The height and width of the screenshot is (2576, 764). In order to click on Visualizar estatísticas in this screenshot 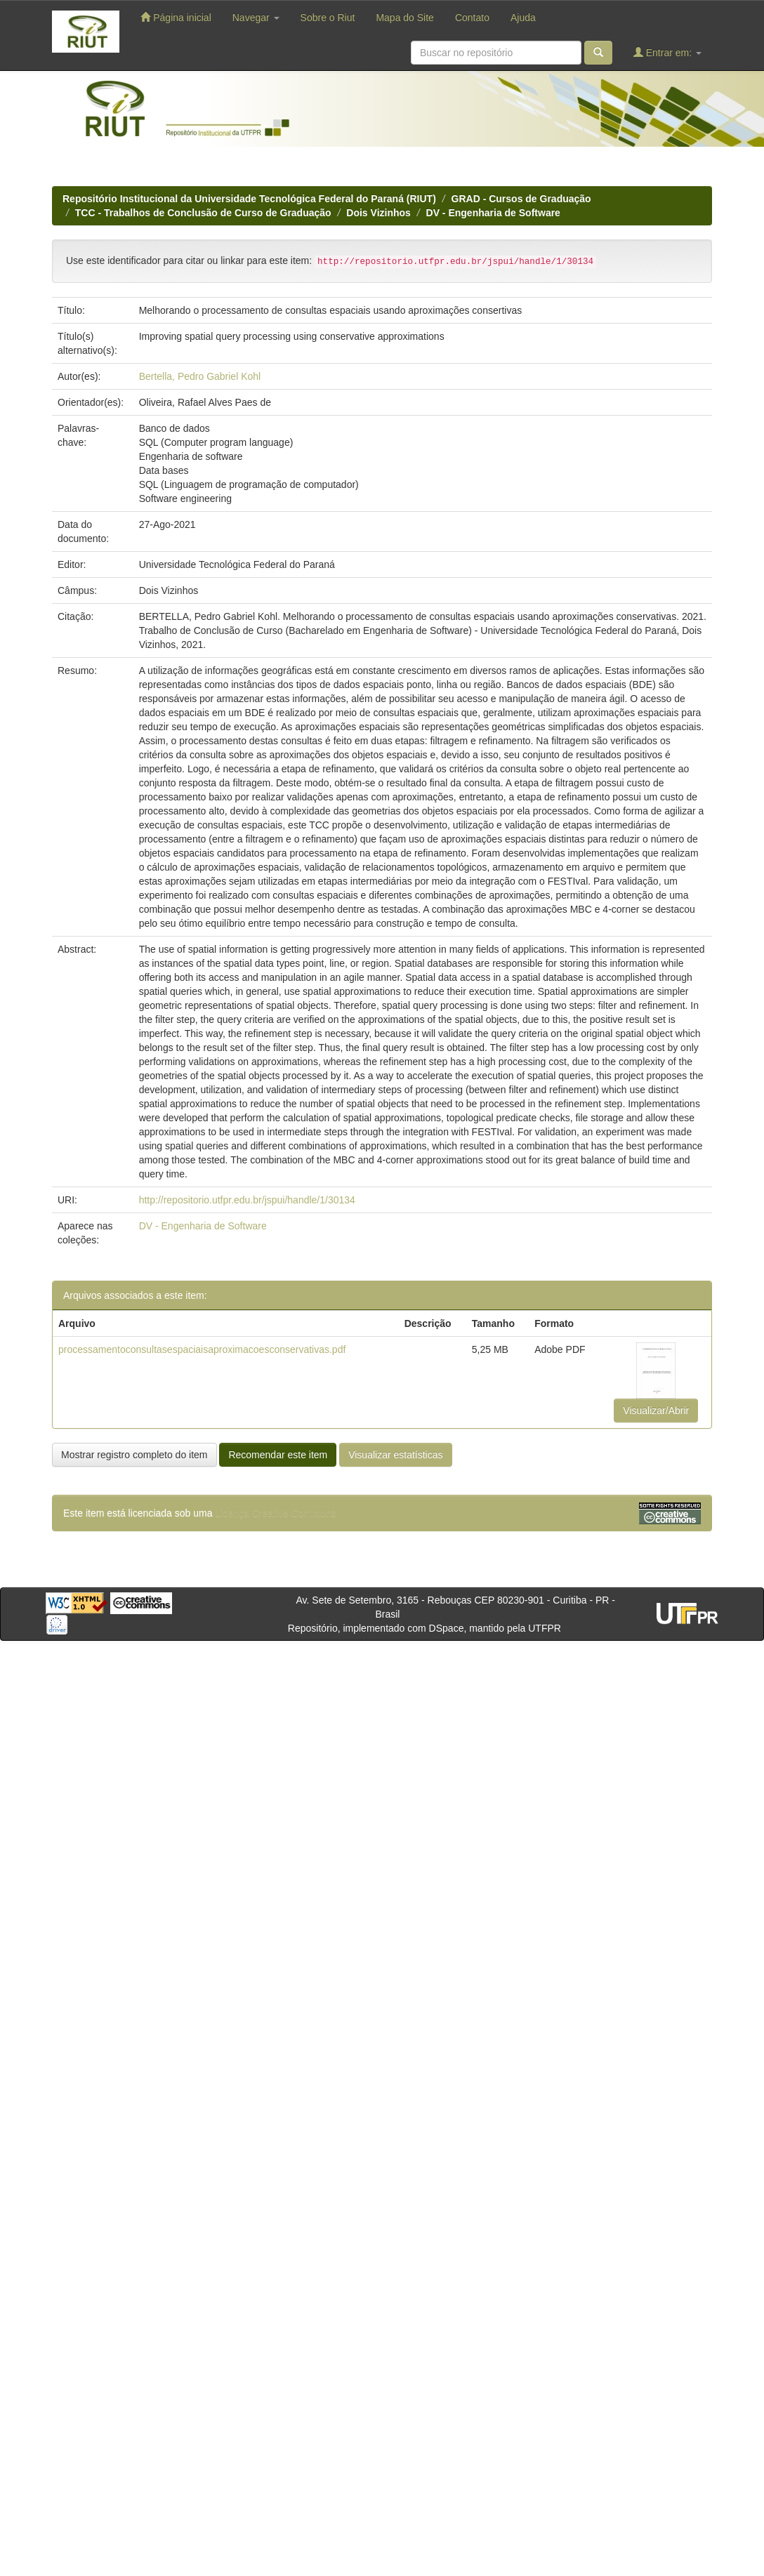, I will do `click(395, 1454)`.